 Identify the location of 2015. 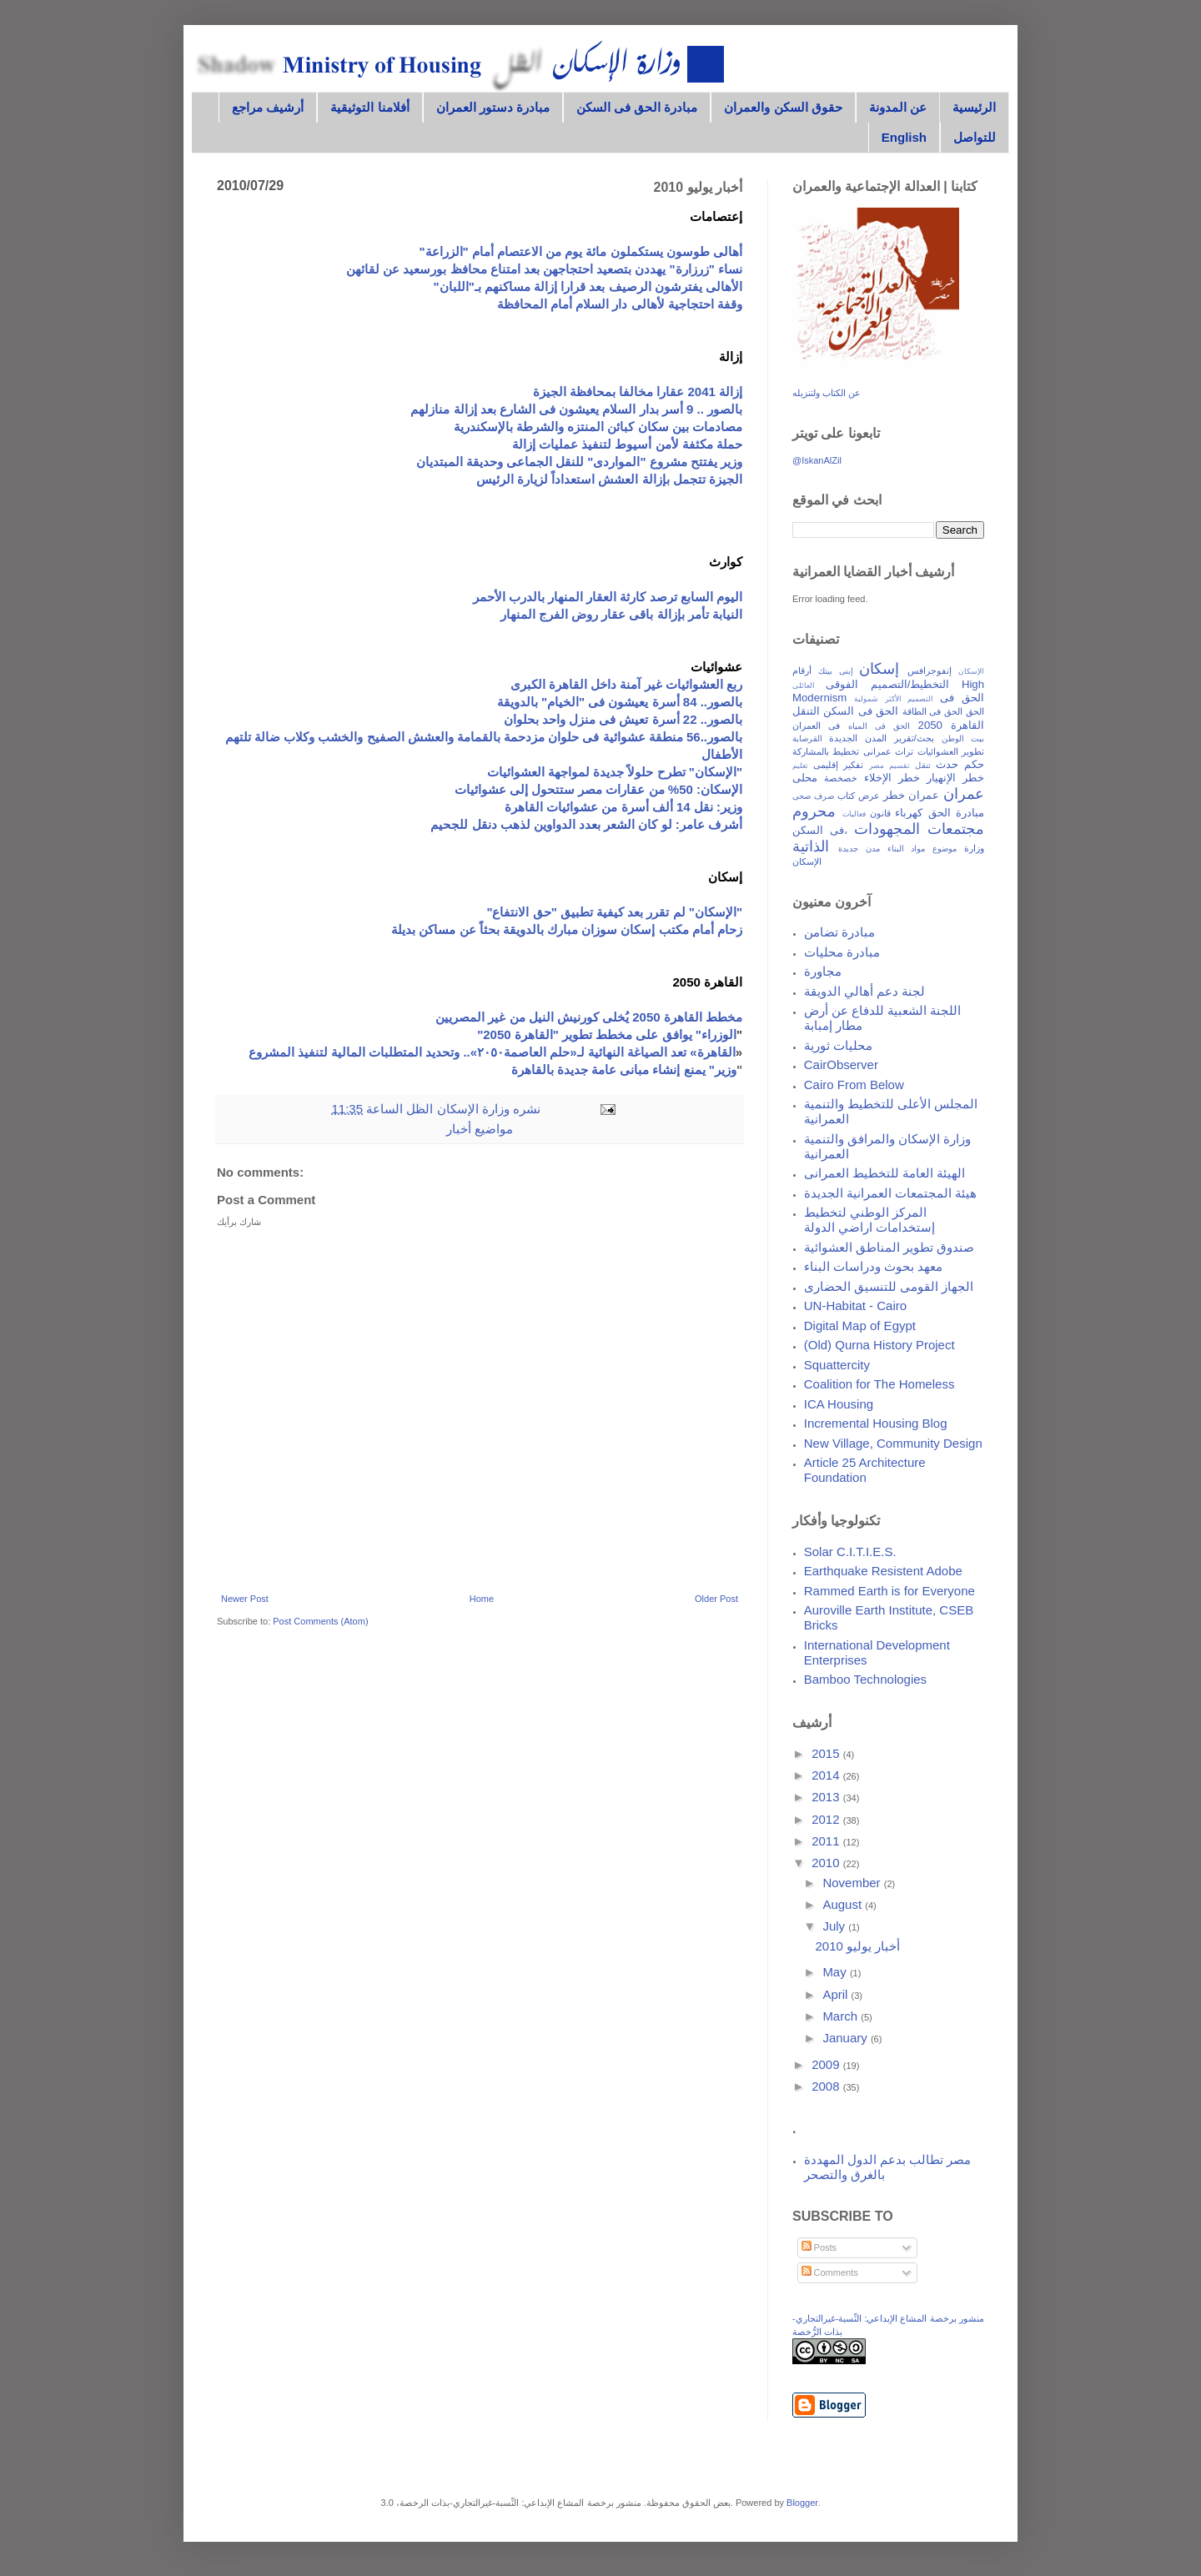
(827, 1753).